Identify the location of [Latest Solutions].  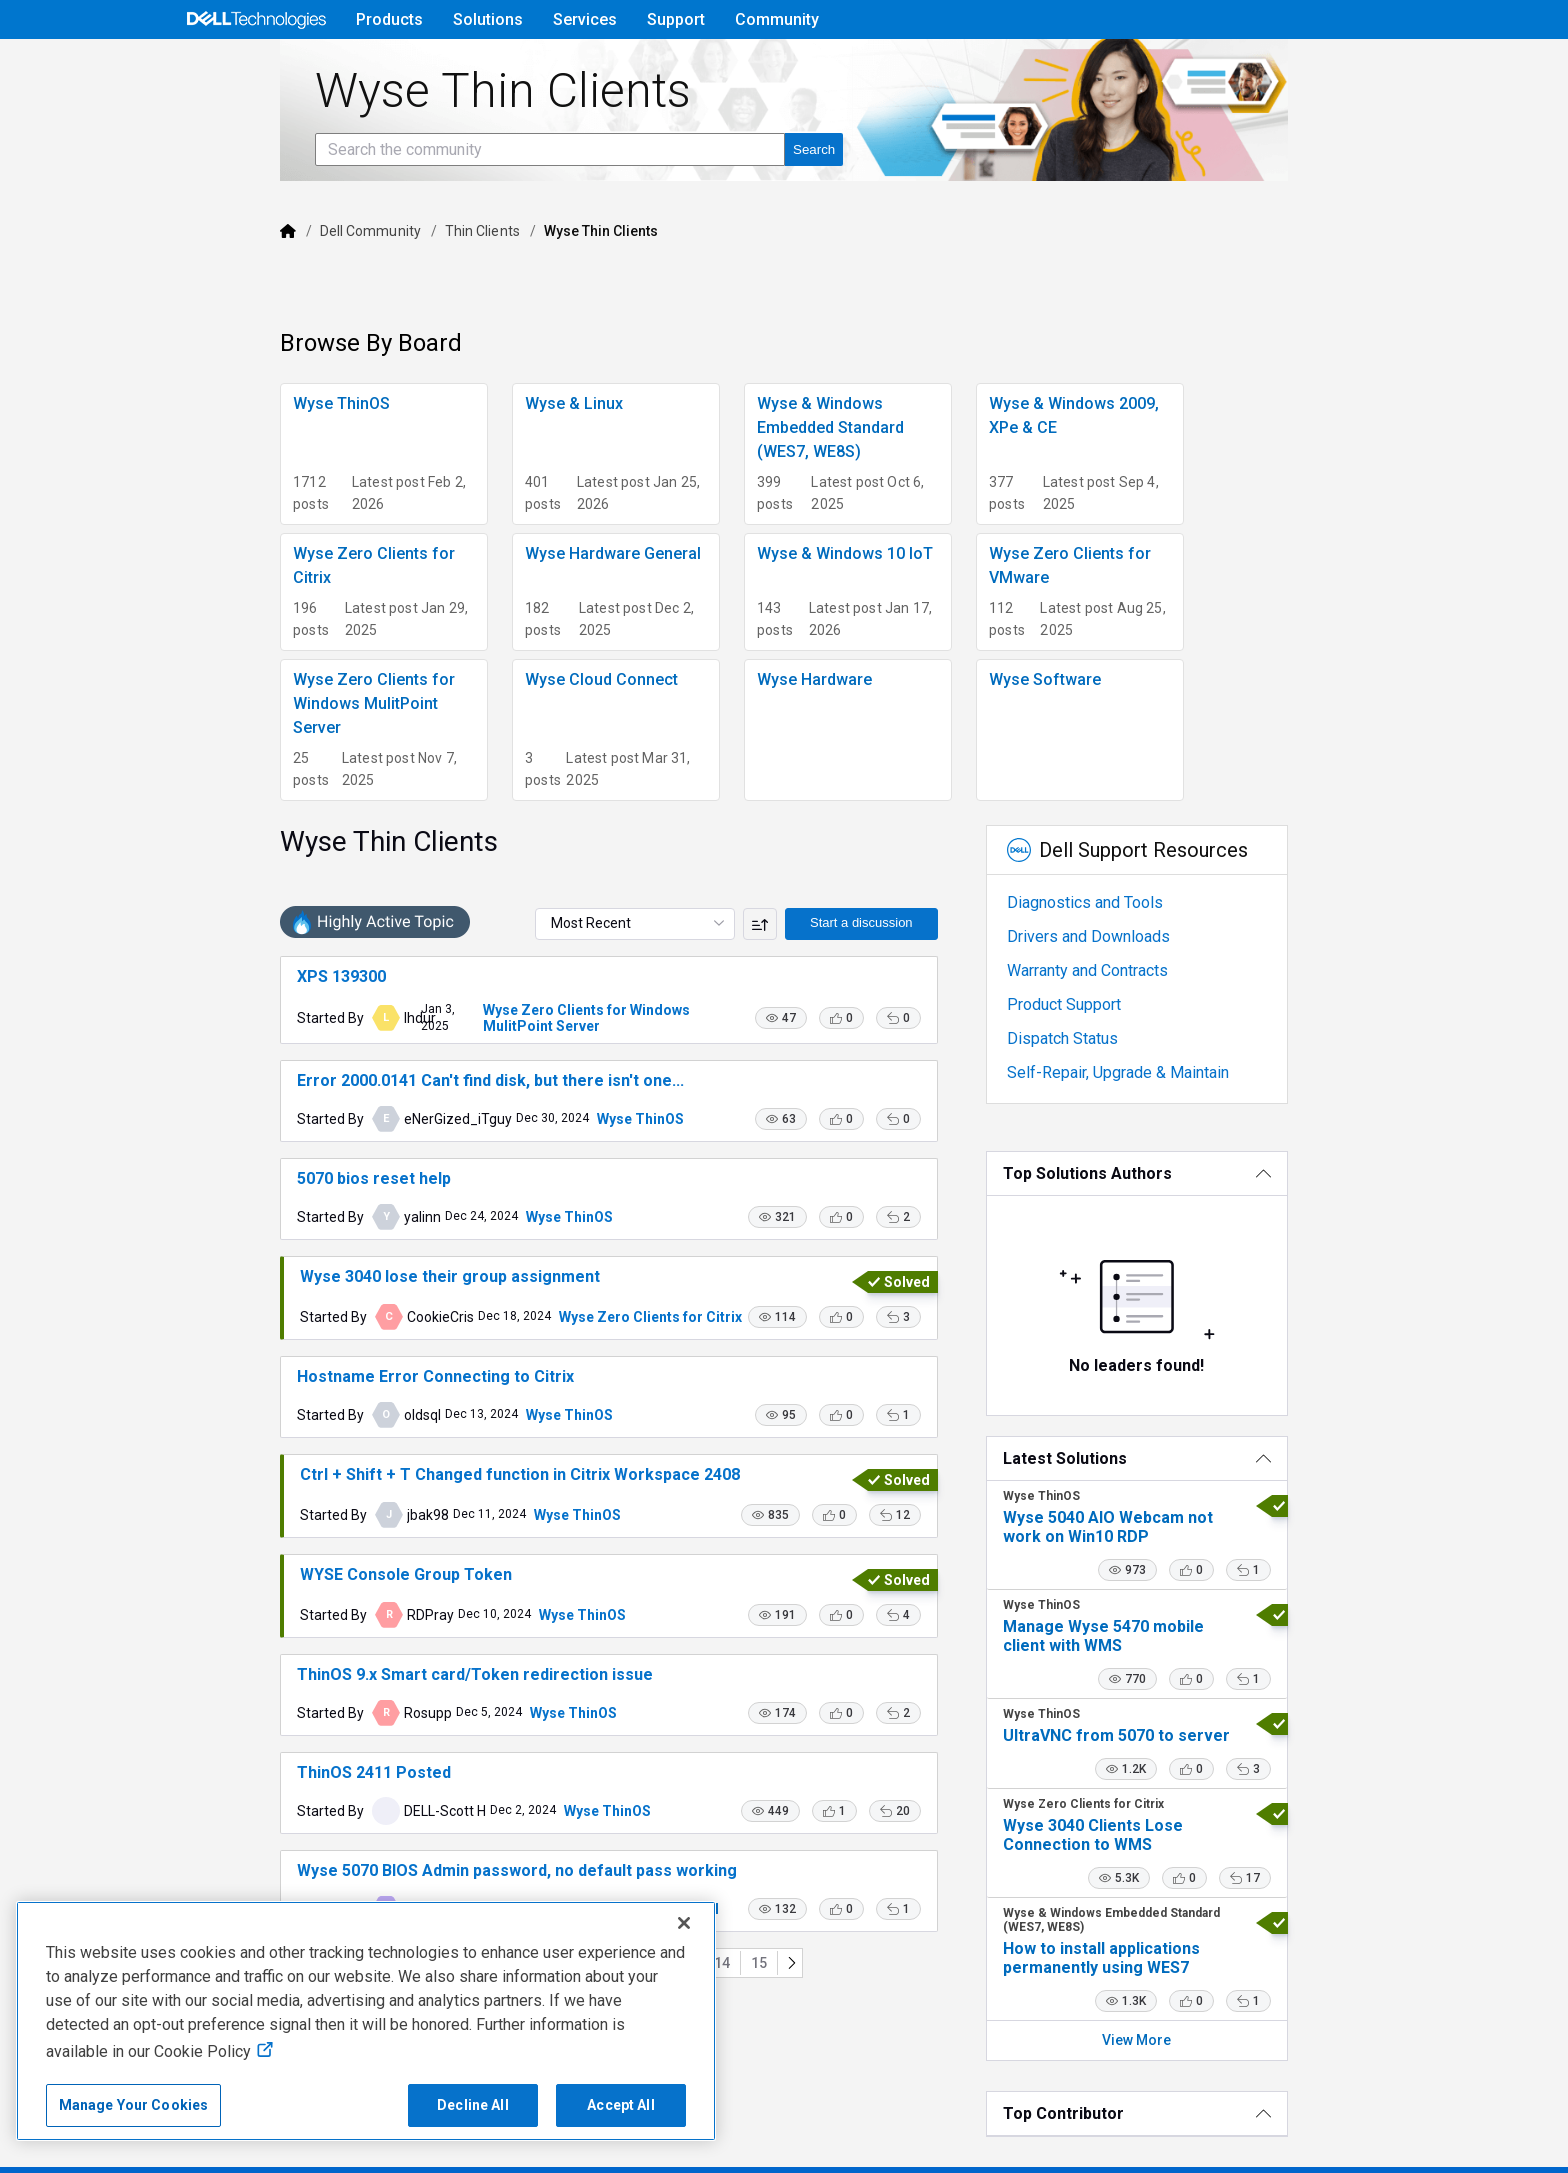
(1223, 1376).